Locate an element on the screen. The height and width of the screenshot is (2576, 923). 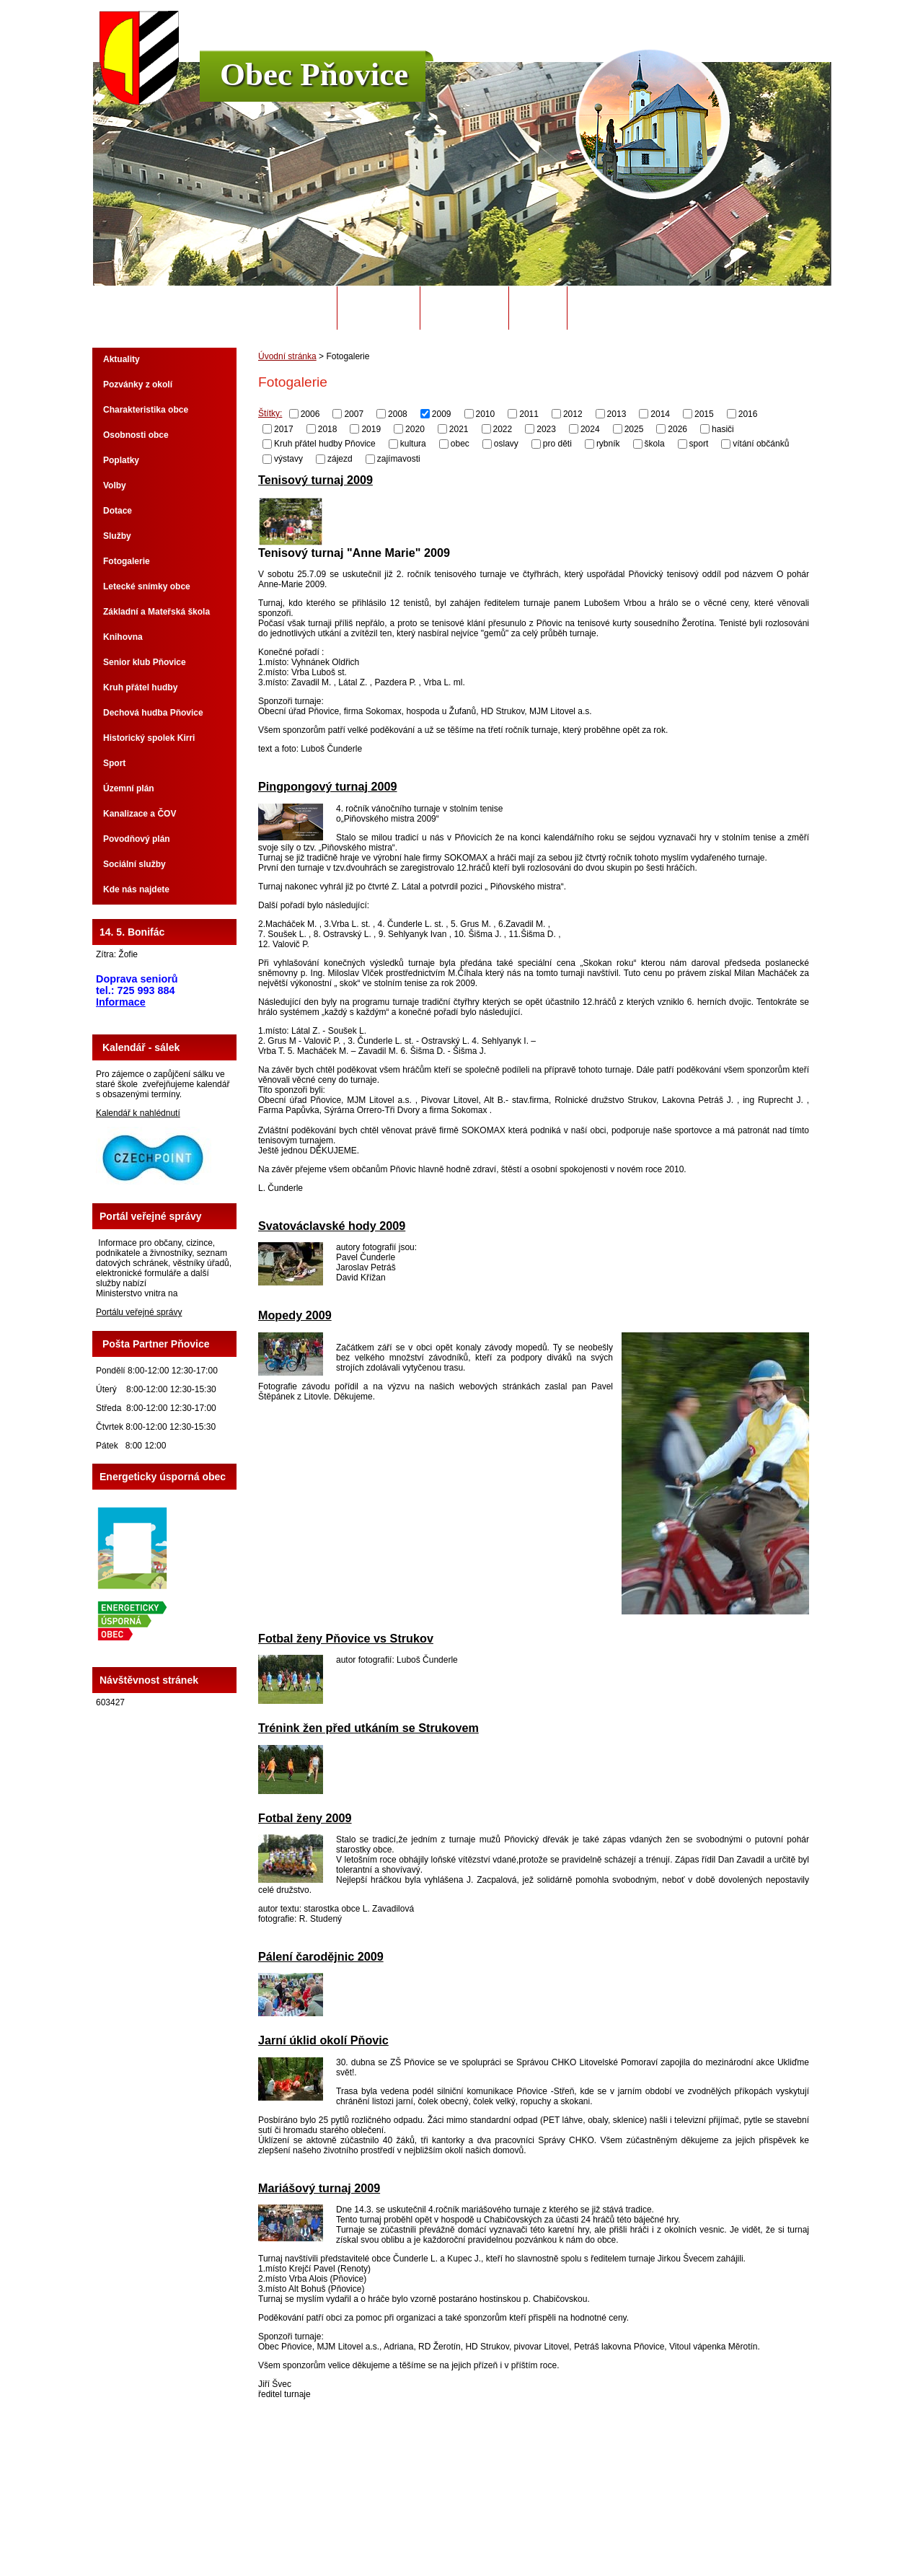
Kanalizace a ČOV is located at coordinates (139, 814).